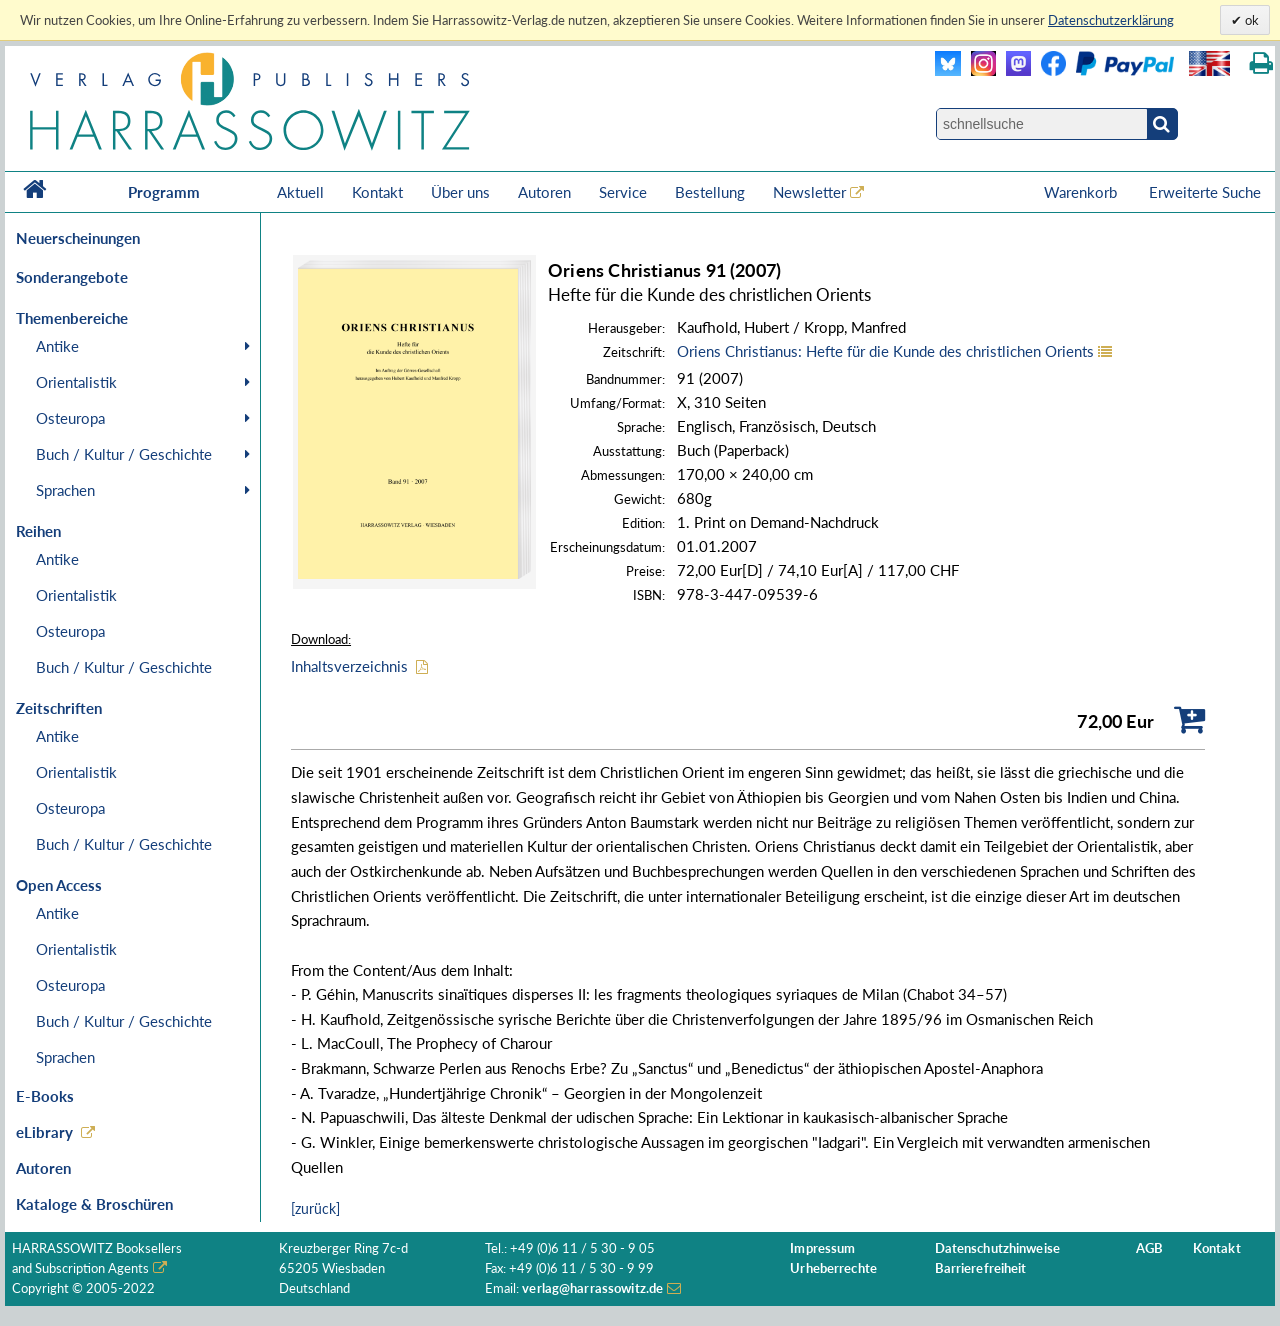 This screenshot has height=1326, width=1280. What do you see at coordinates (164, 192) in the screenshot?
I see `Programm` at bounding box center [164, 192].